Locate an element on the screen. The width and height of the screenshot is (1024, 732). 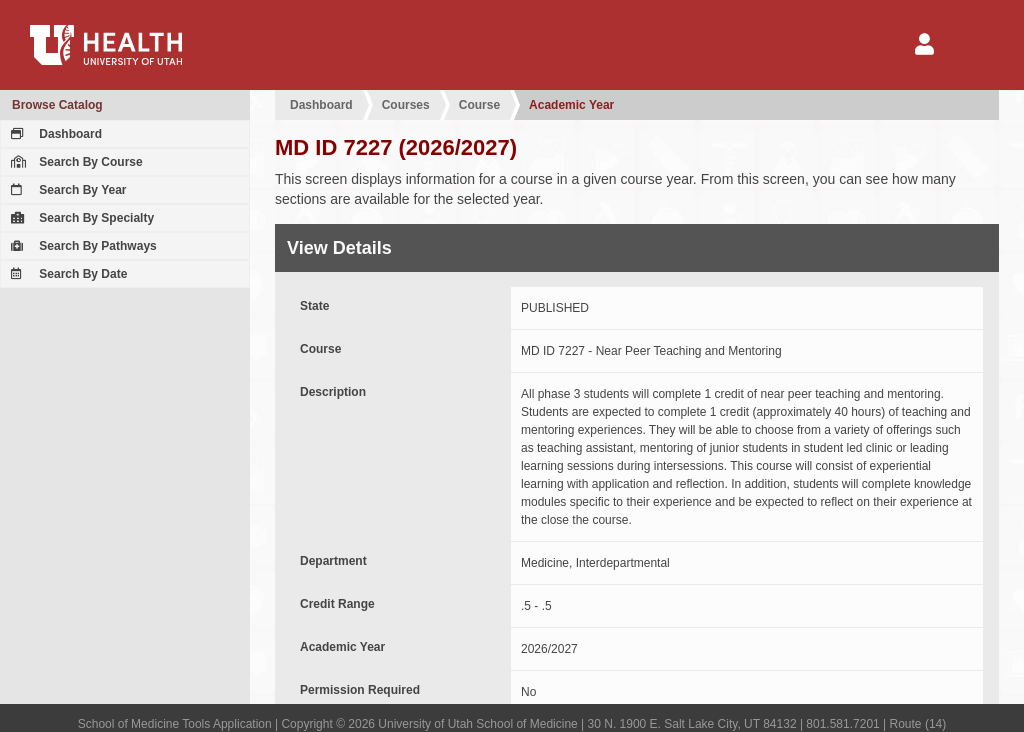
Academic Year is located at coordinates (571, 105).